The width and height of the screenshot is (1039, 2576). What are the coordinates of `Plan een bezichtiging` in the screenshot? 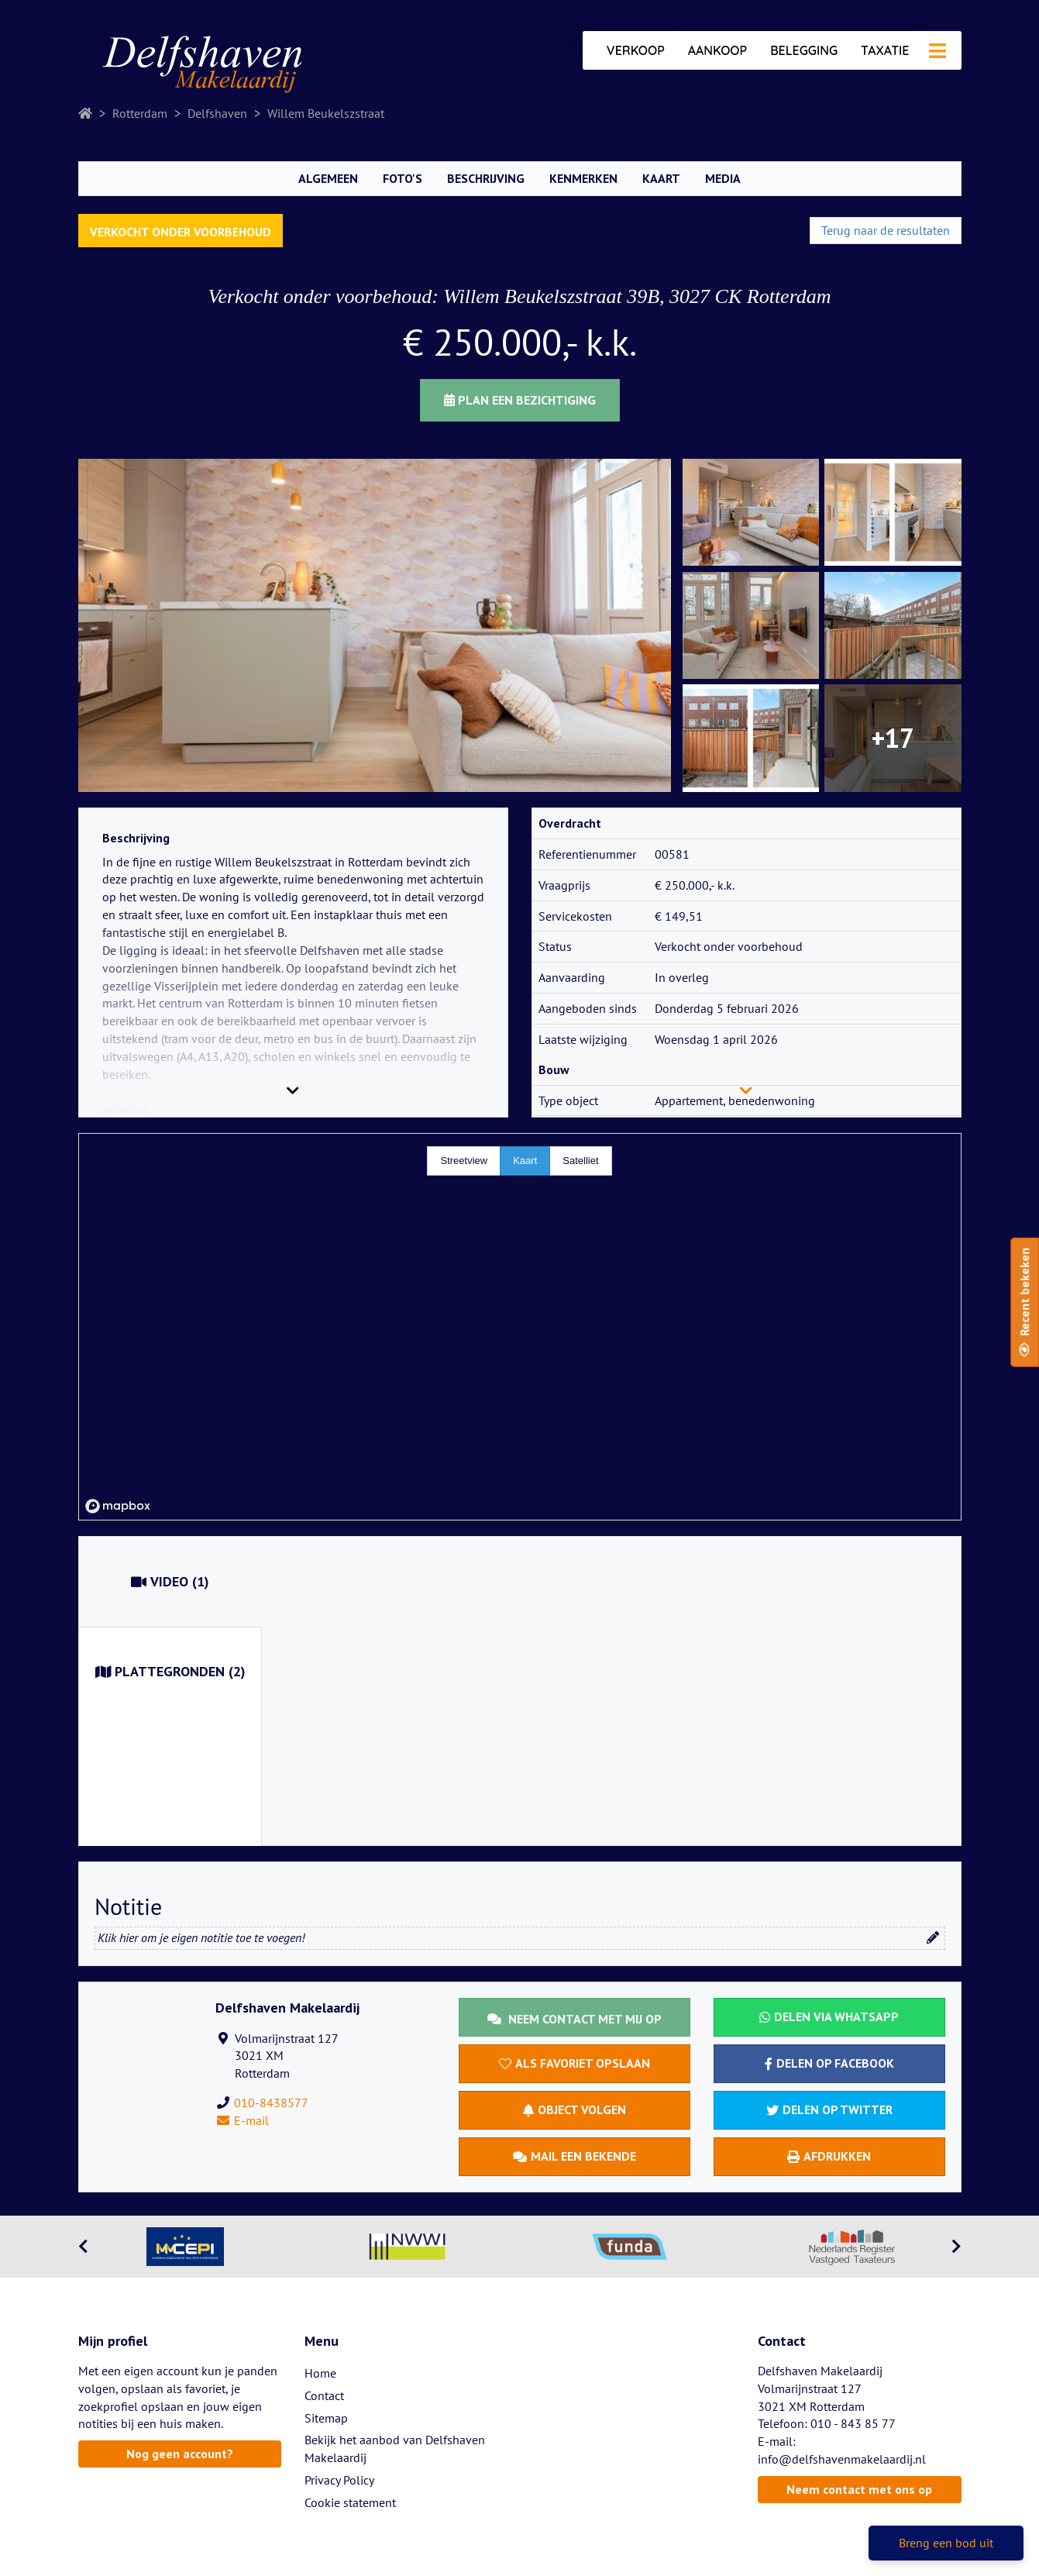 It's located at (520, 400).